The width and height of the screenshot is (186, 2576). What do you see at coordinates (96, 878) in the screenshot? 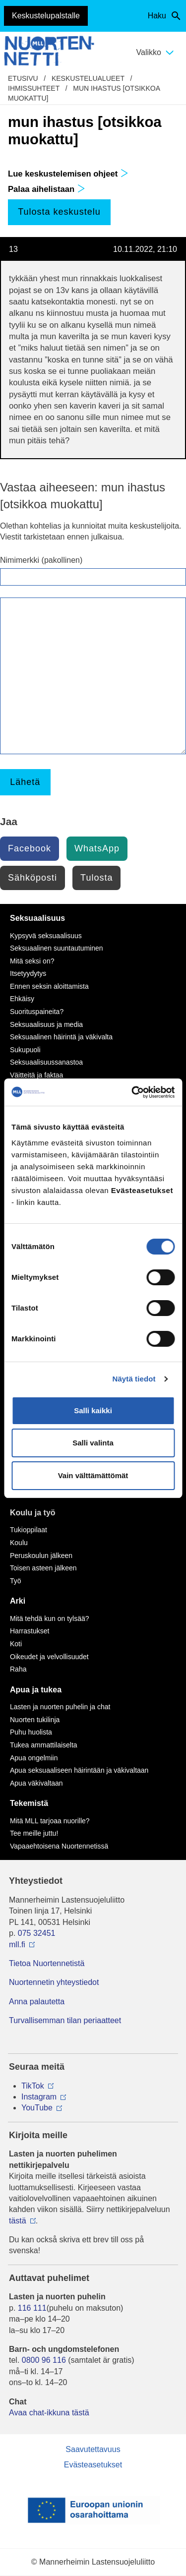
I see `Tulosta` at bounding box center [96, 878].